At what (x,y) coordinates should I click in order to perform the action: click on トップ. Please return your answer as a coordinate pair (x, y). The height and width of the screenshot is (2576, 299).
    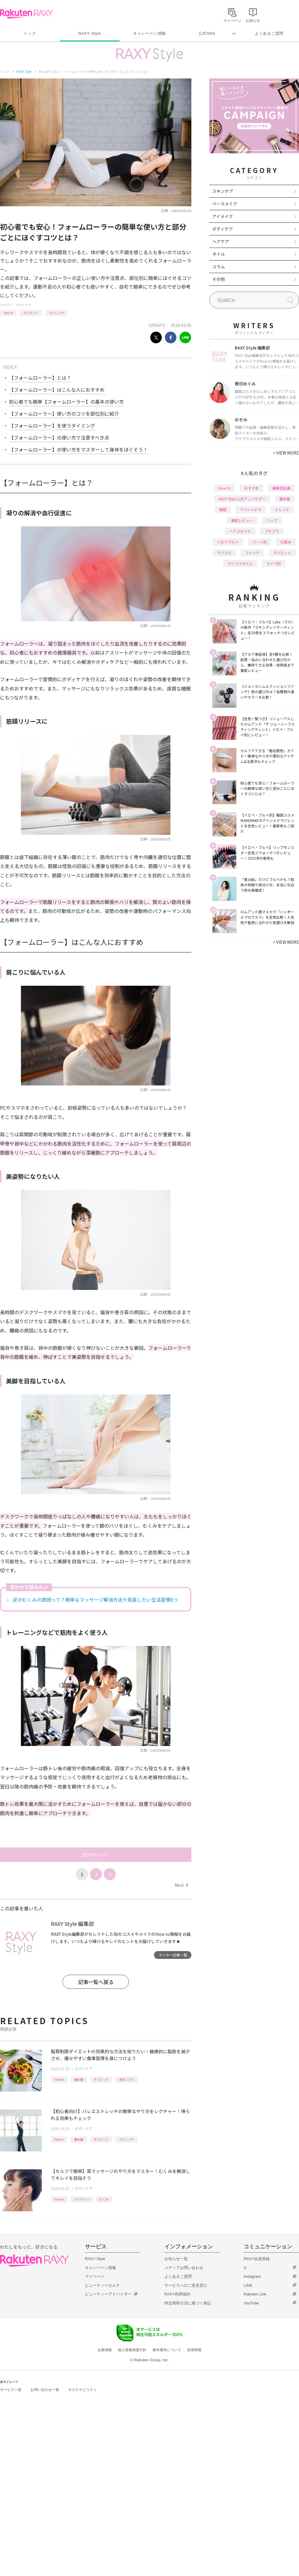
    Looking at the image, I should click on (30, 33).